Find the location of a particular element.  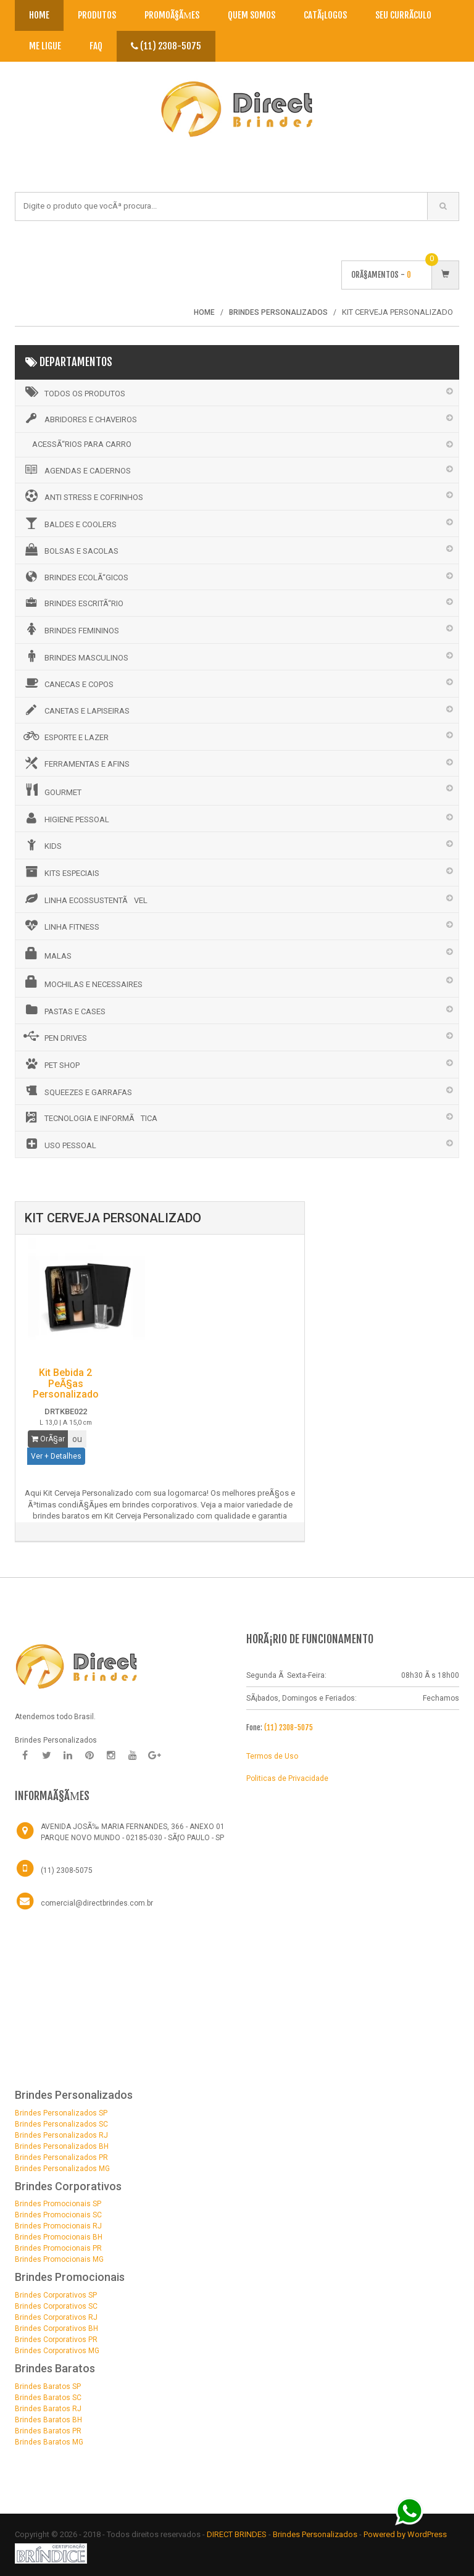

ESPORTE E LAZER is located at coordinates (65, 736).